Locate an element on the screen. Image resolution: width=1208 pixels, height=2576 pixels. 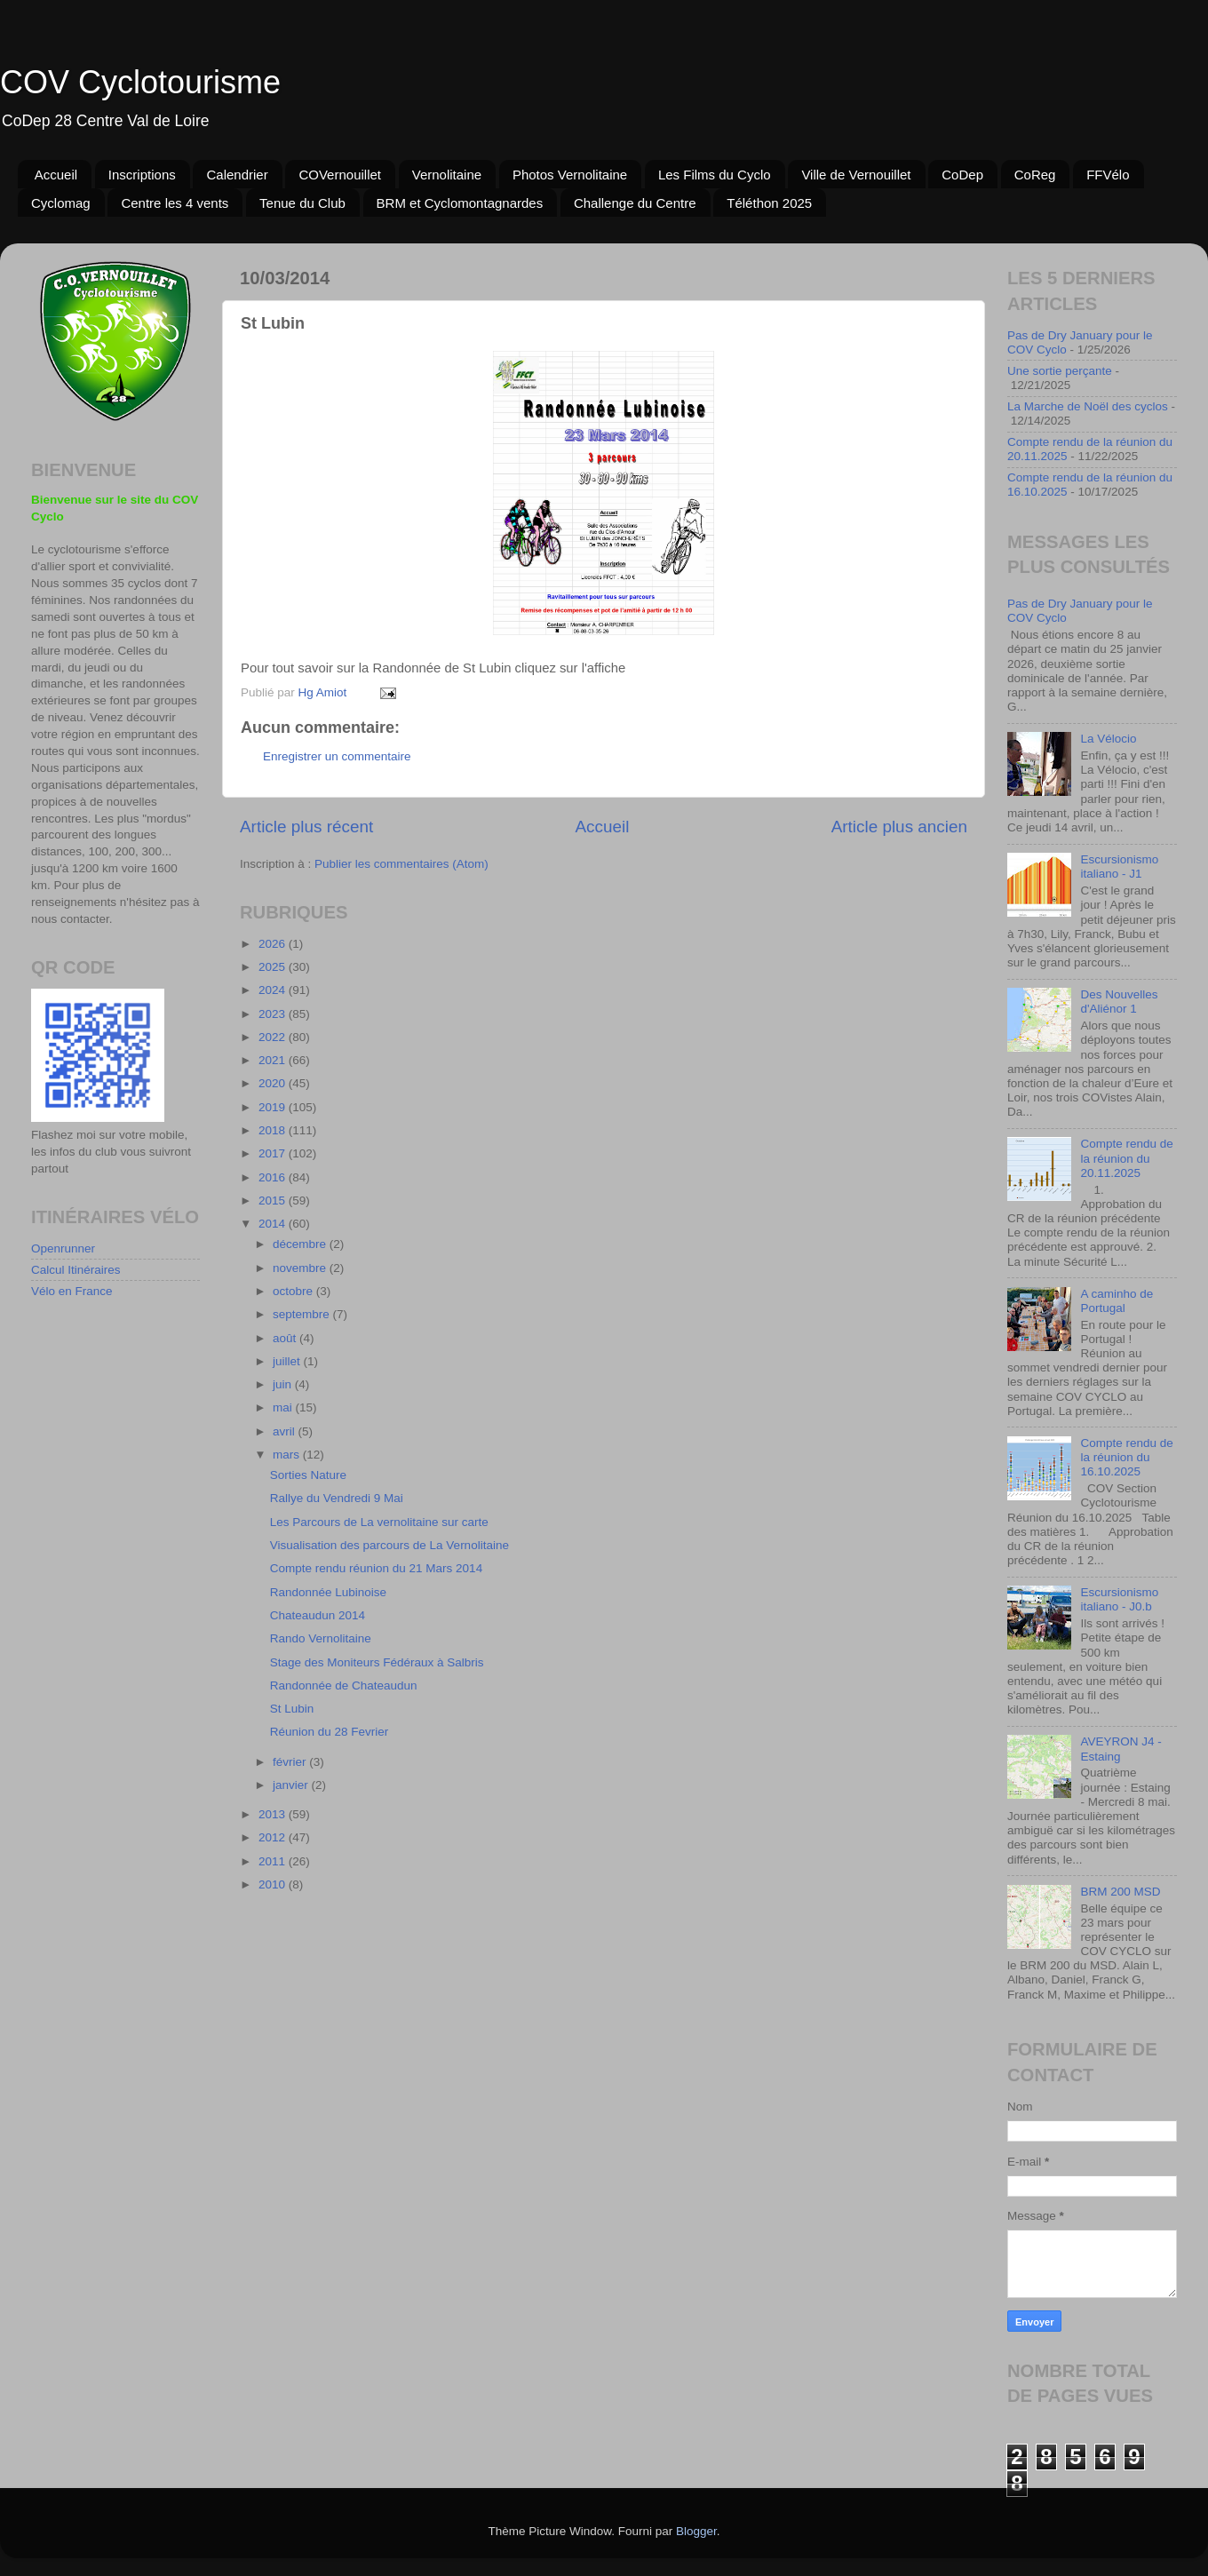
2018 is located at coordinates (273, 1130).